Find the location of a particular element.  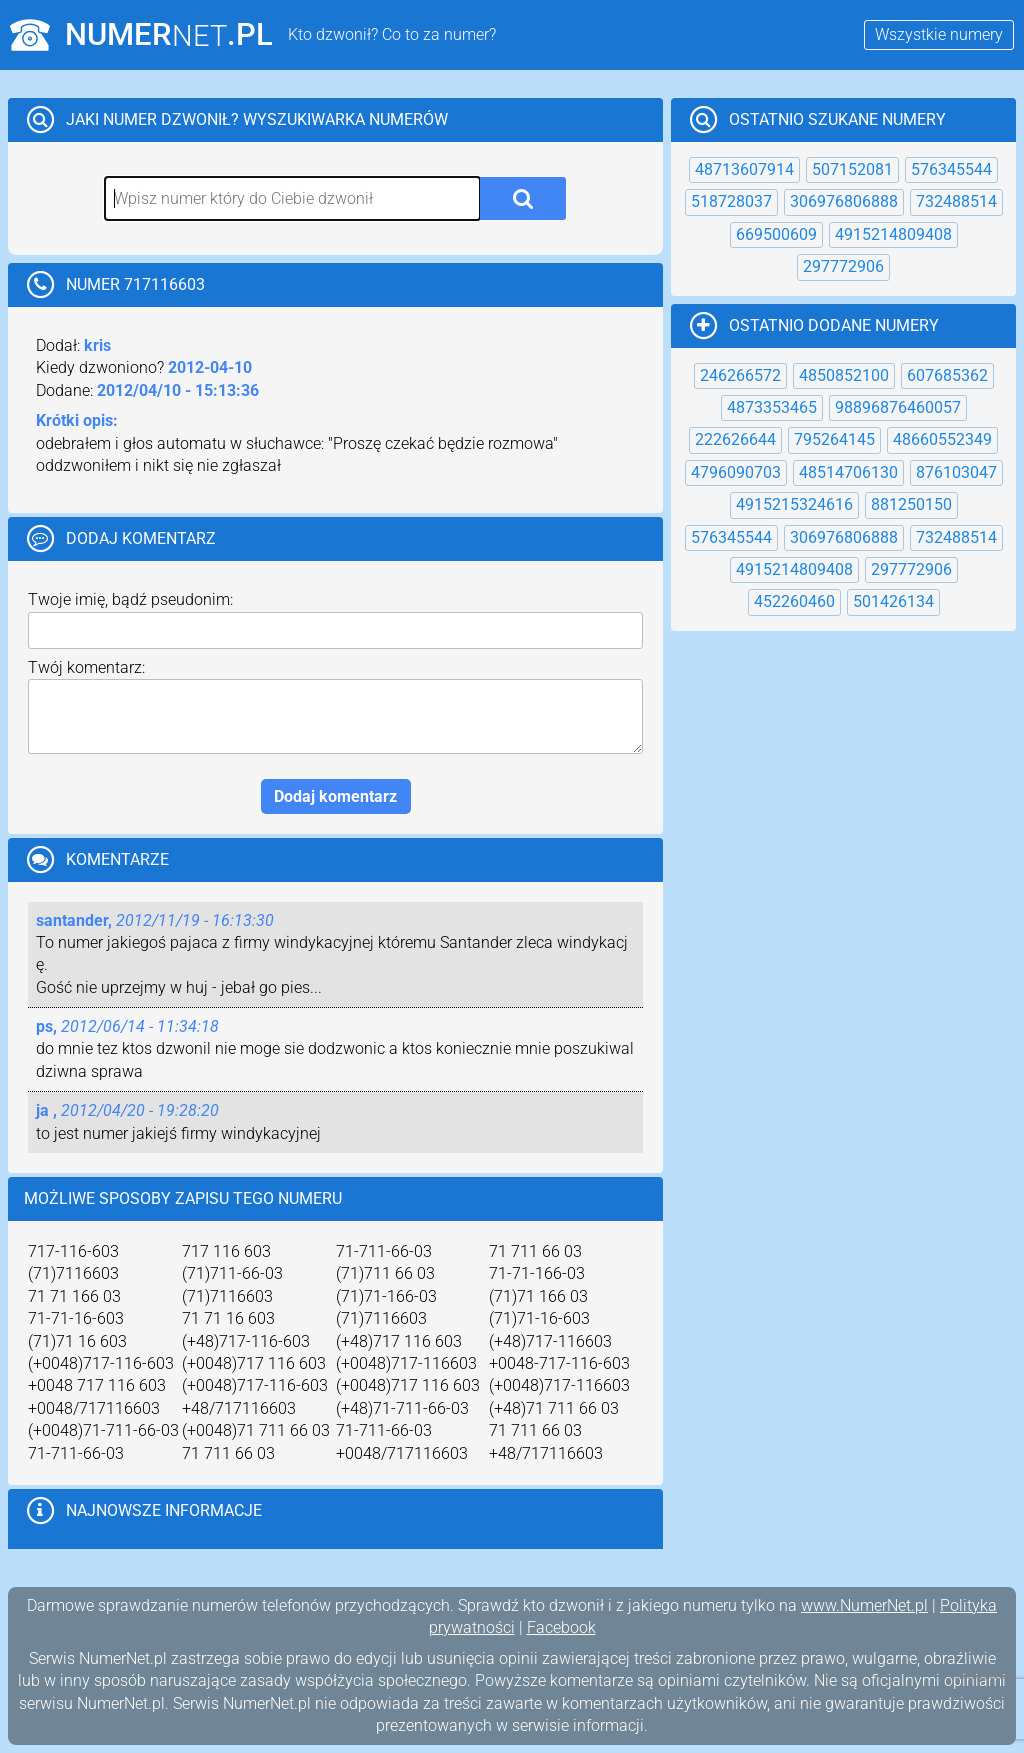

Facebook is located at coordinates (561, 1627).